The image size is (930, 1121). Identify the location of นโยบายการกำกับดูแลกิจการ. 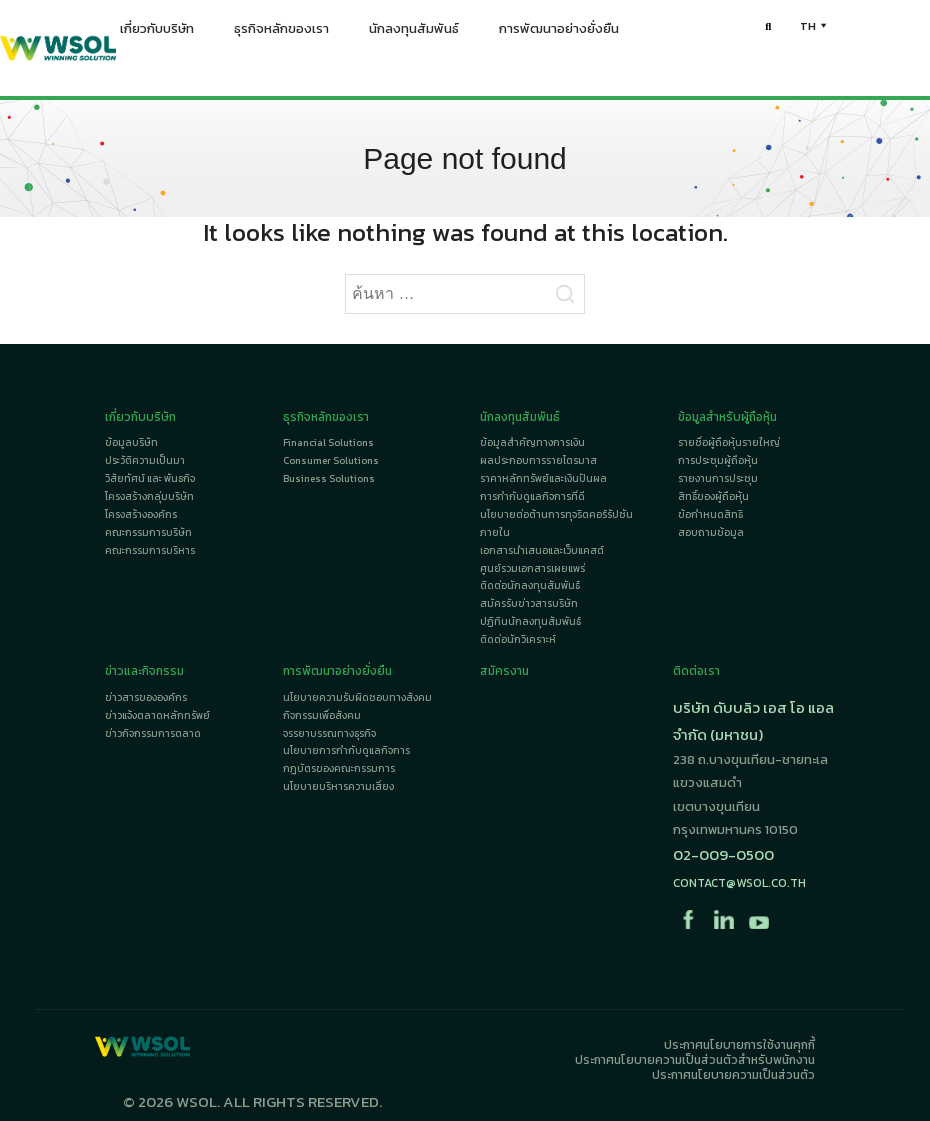
(346, 750).